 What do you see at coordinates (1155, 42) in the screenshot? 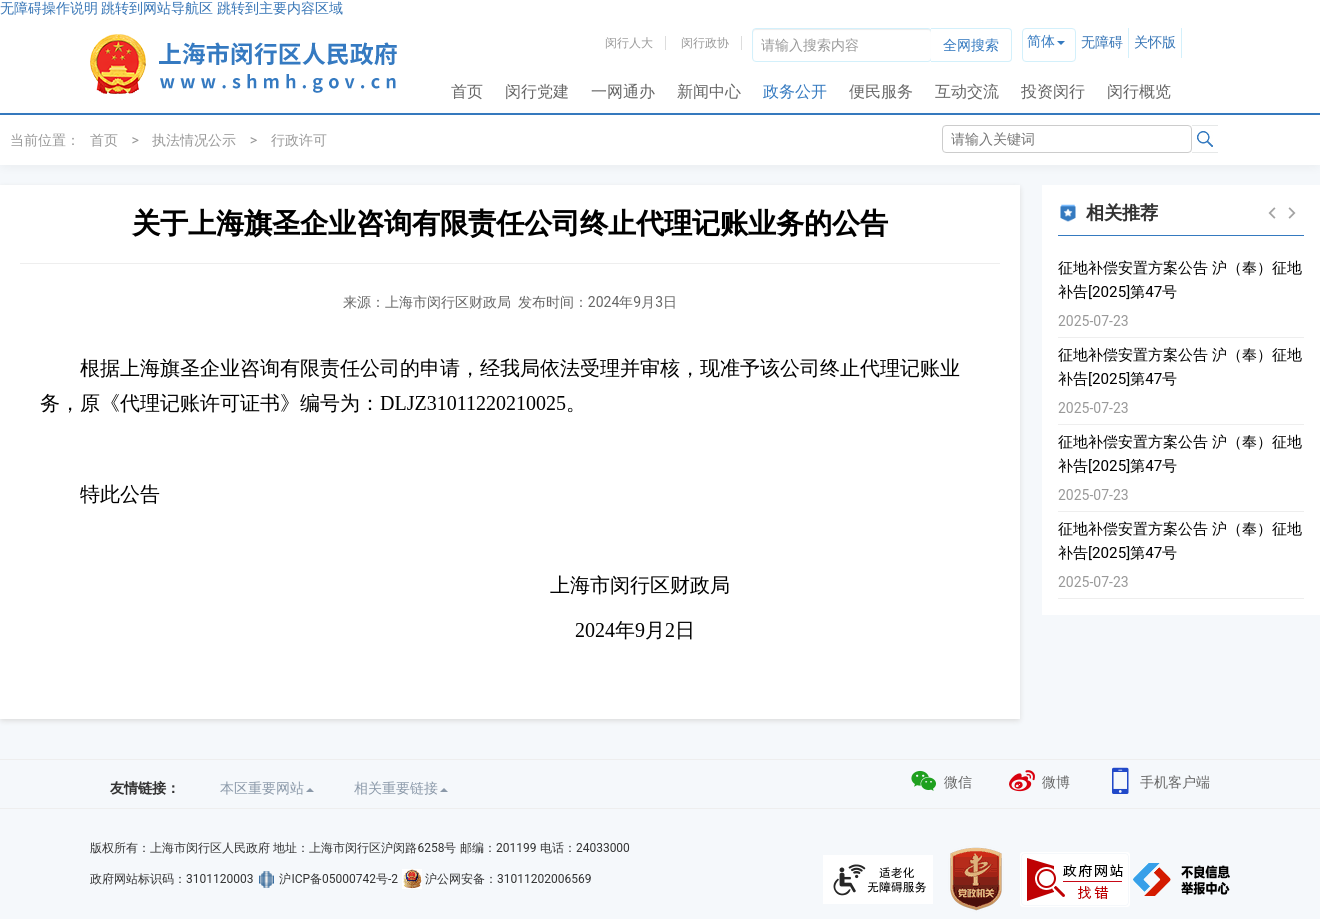
I see `关怀版` at bounding box center [1155, 42].